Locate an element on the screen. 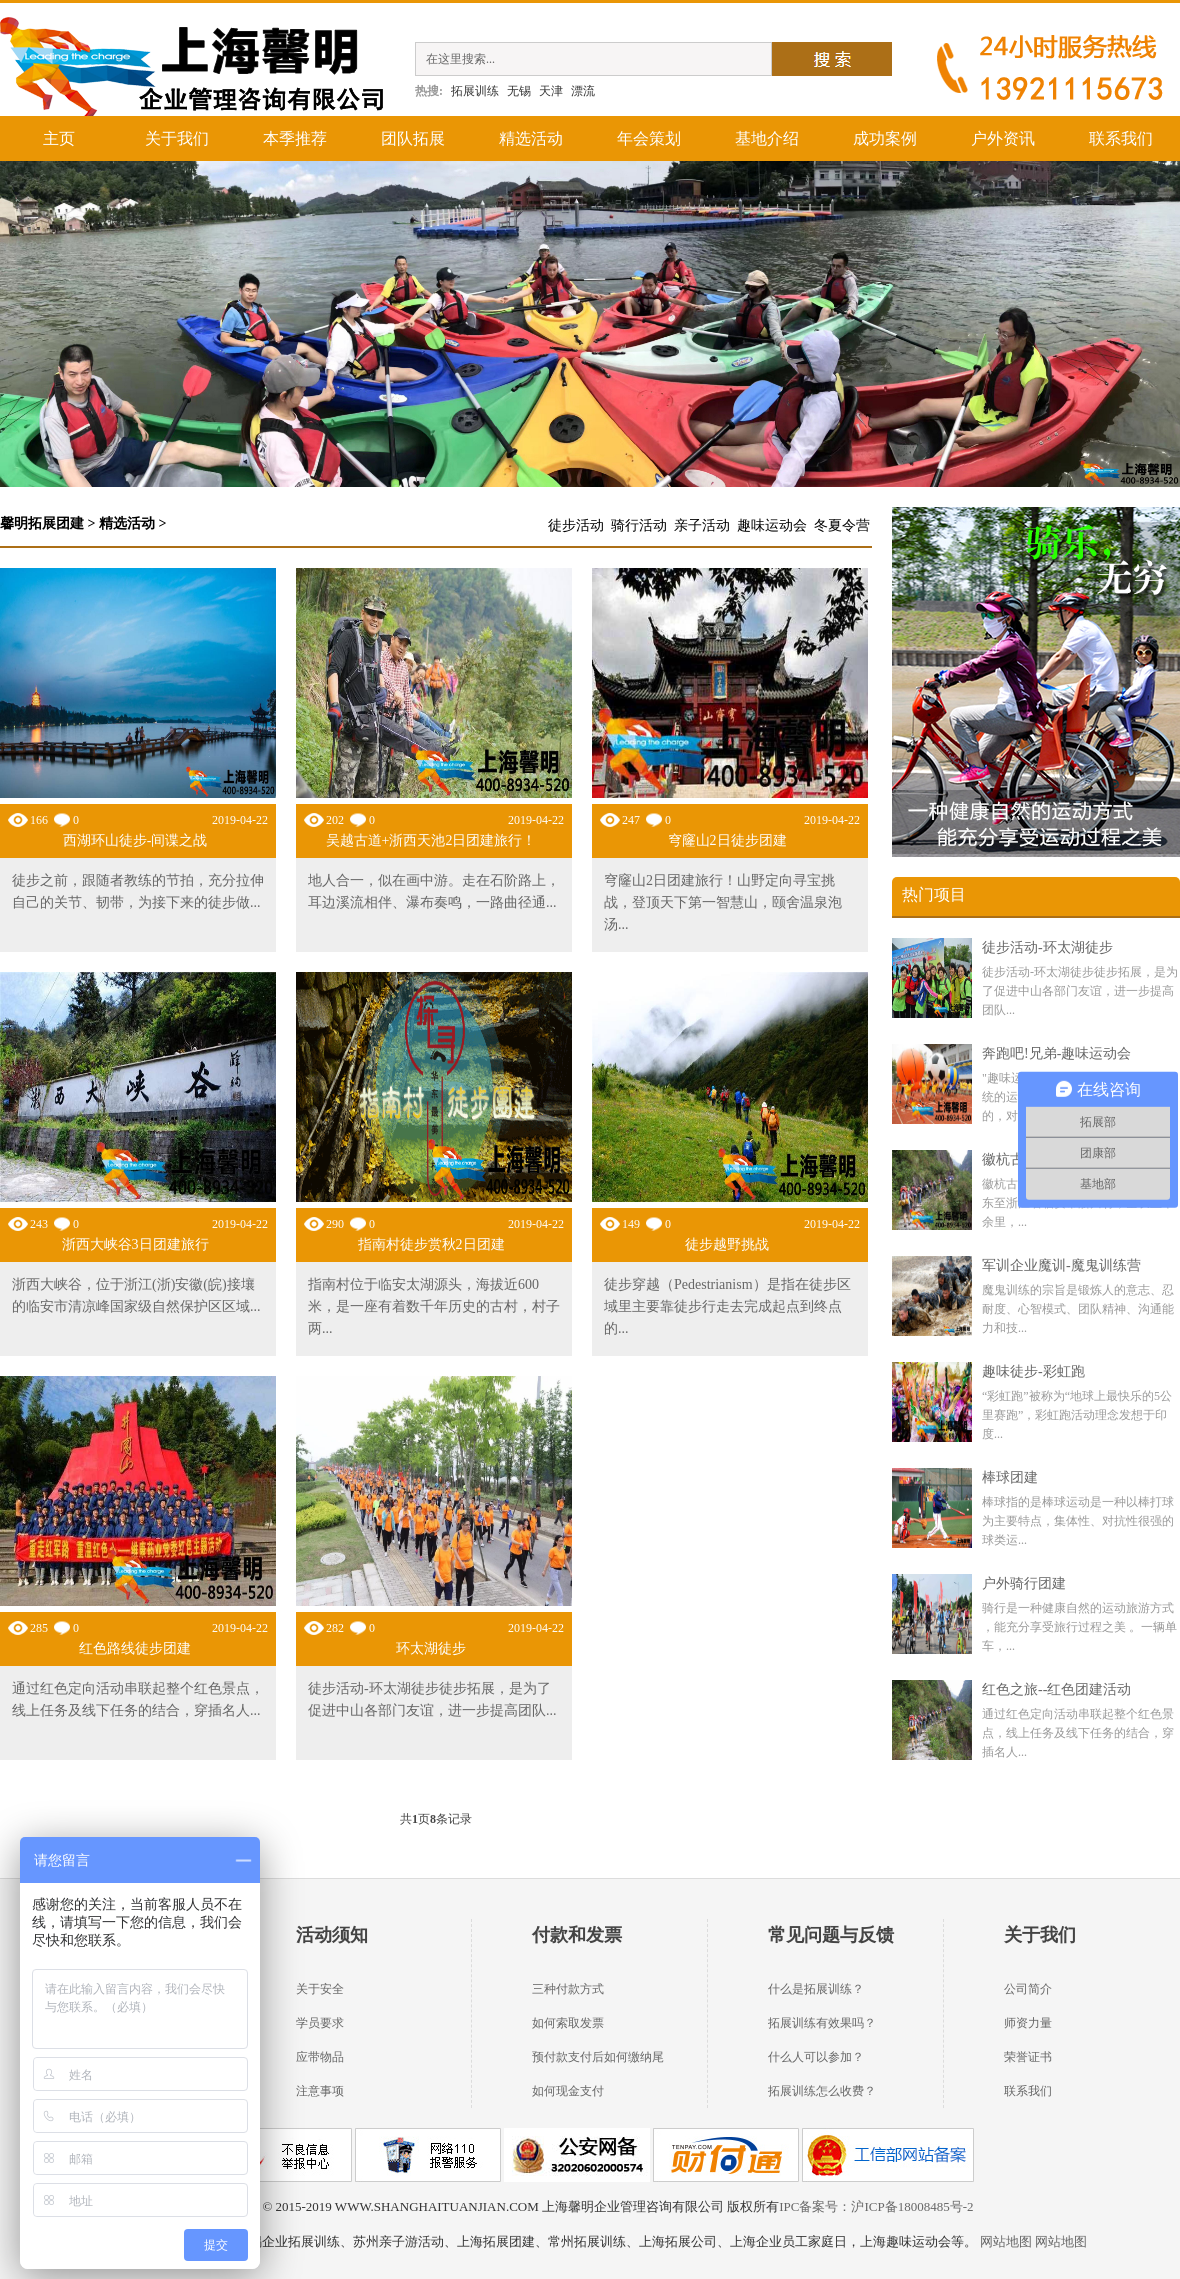 This screenshot has width=1180, height=2279. 团队拓展 is located at coordinates (413, 138).